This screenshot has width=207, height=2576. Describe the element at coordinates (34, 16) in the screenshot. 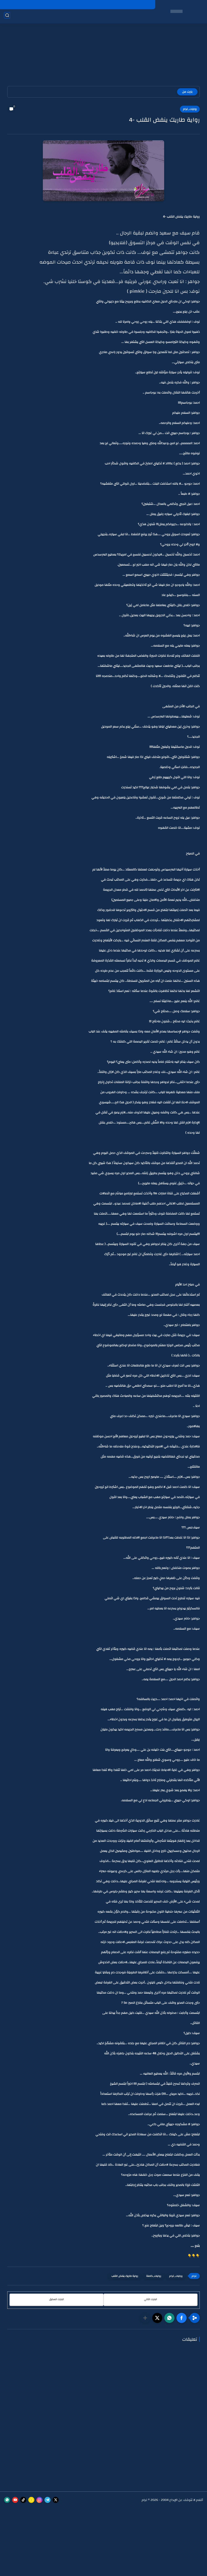

I see `قصة غرام` at that location.